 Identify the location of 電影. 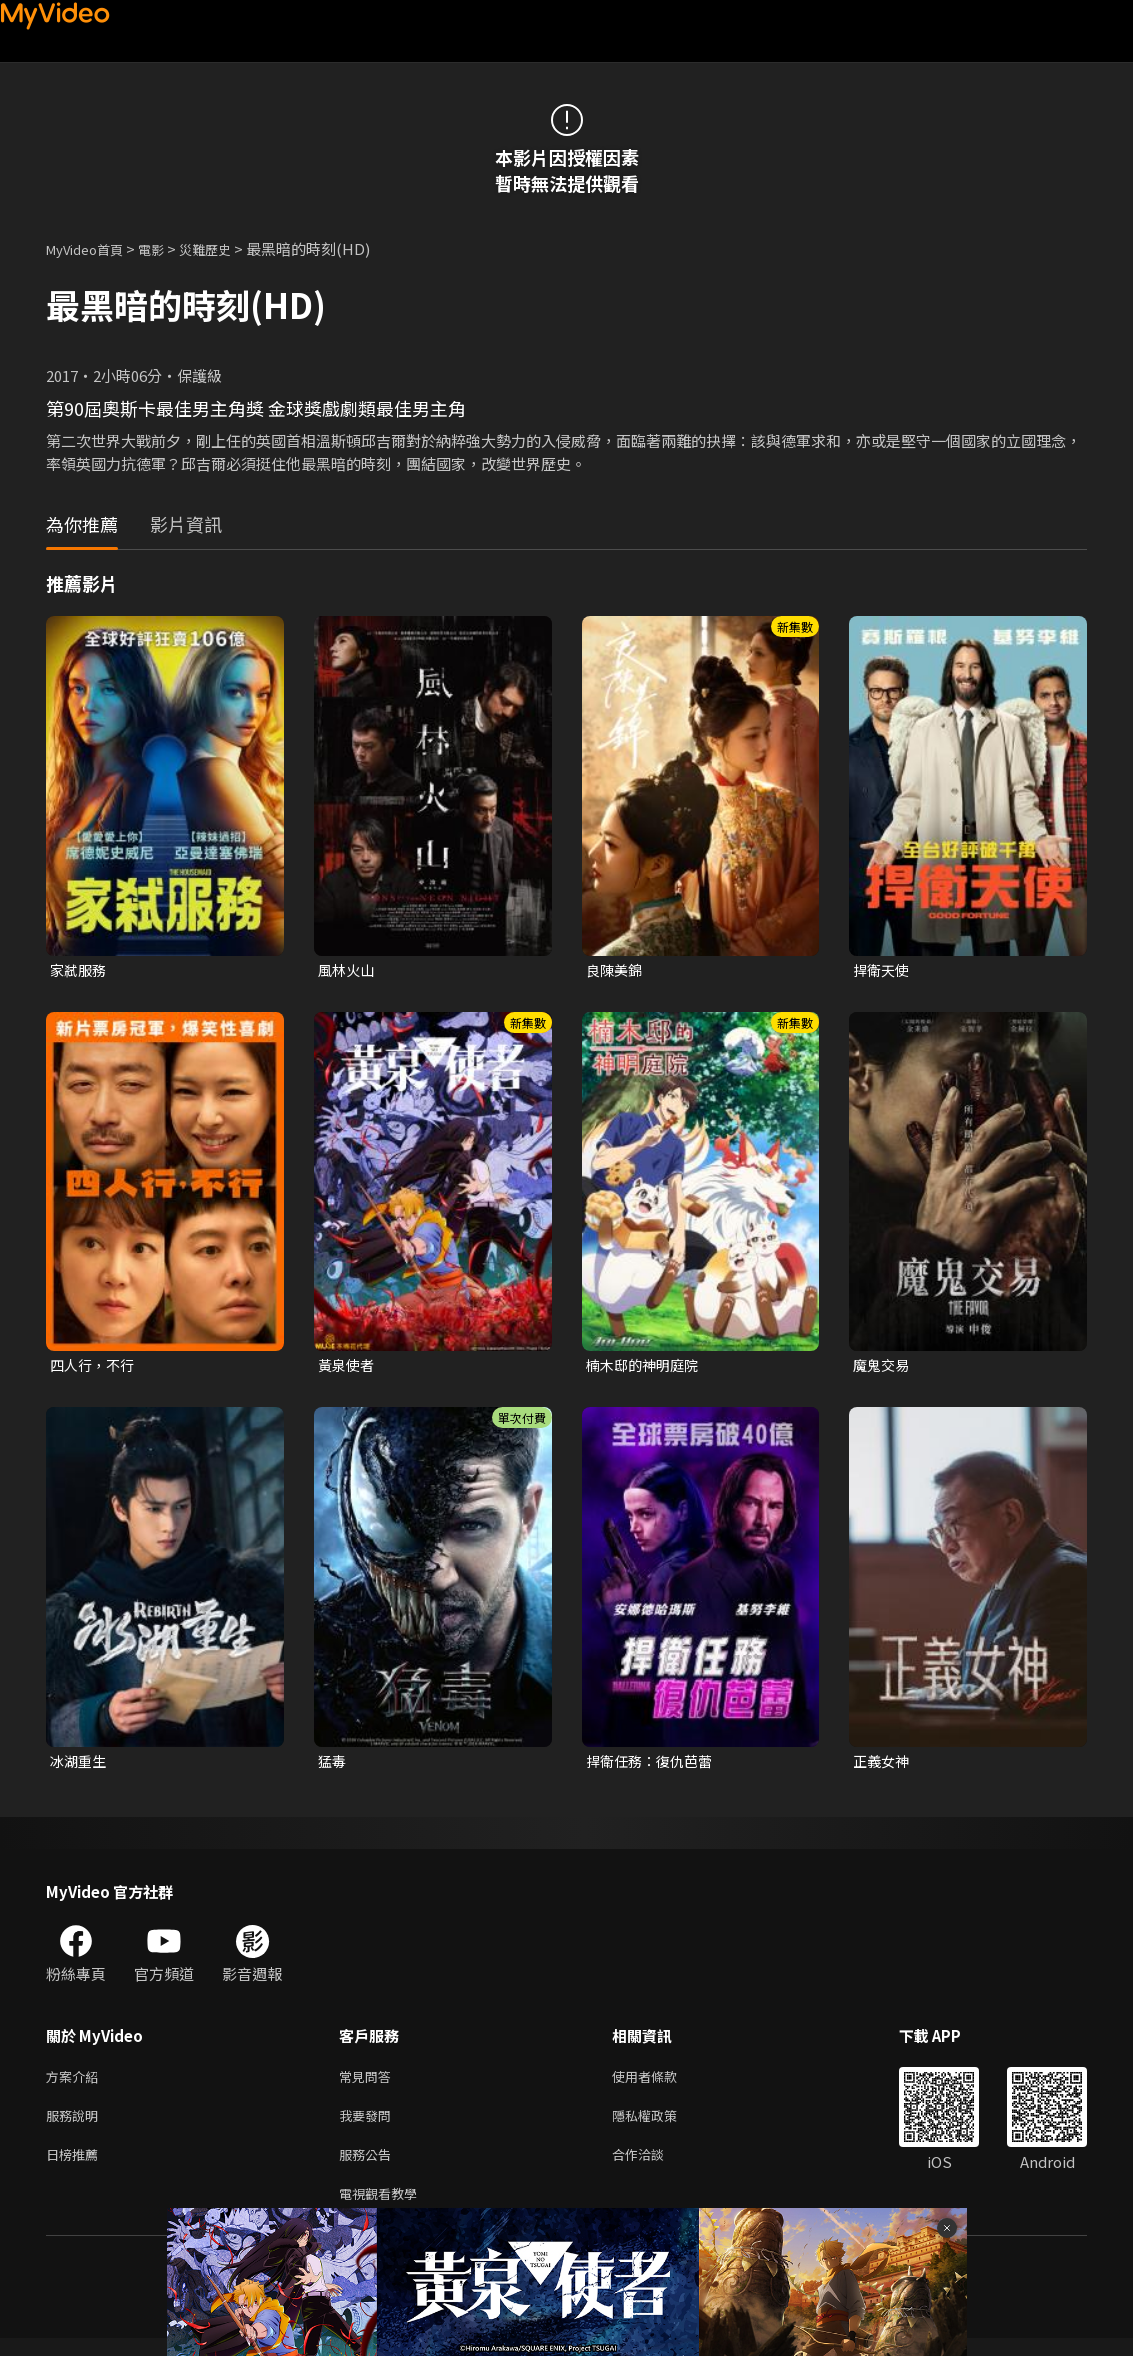
(167, 248).